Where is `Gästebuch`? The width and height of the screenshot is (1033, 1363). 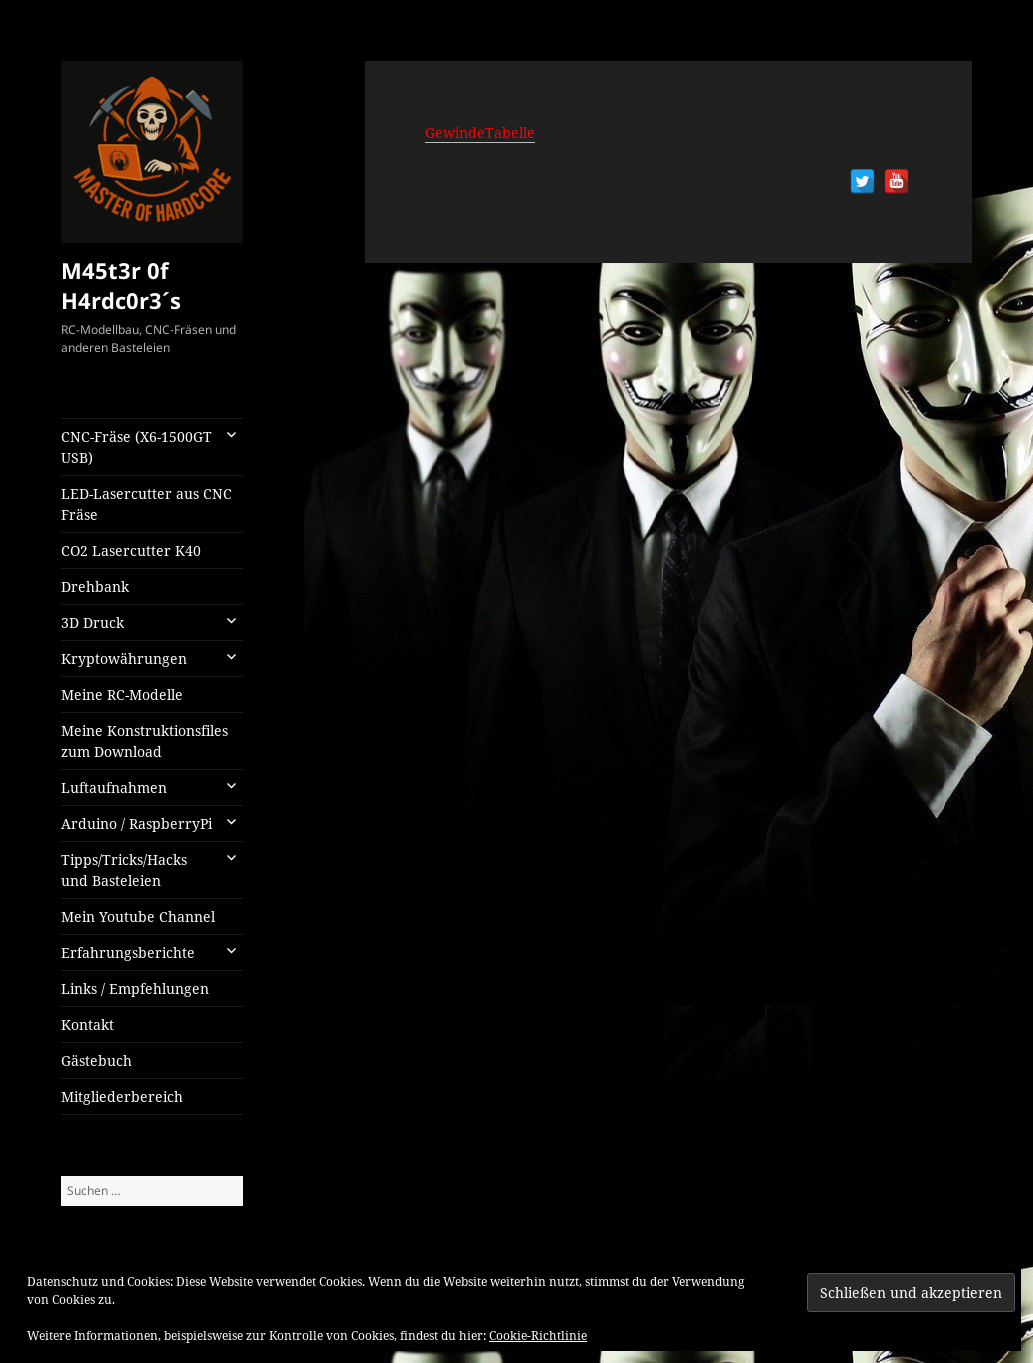
Gästebuch is located at coordinates (96, 1060).